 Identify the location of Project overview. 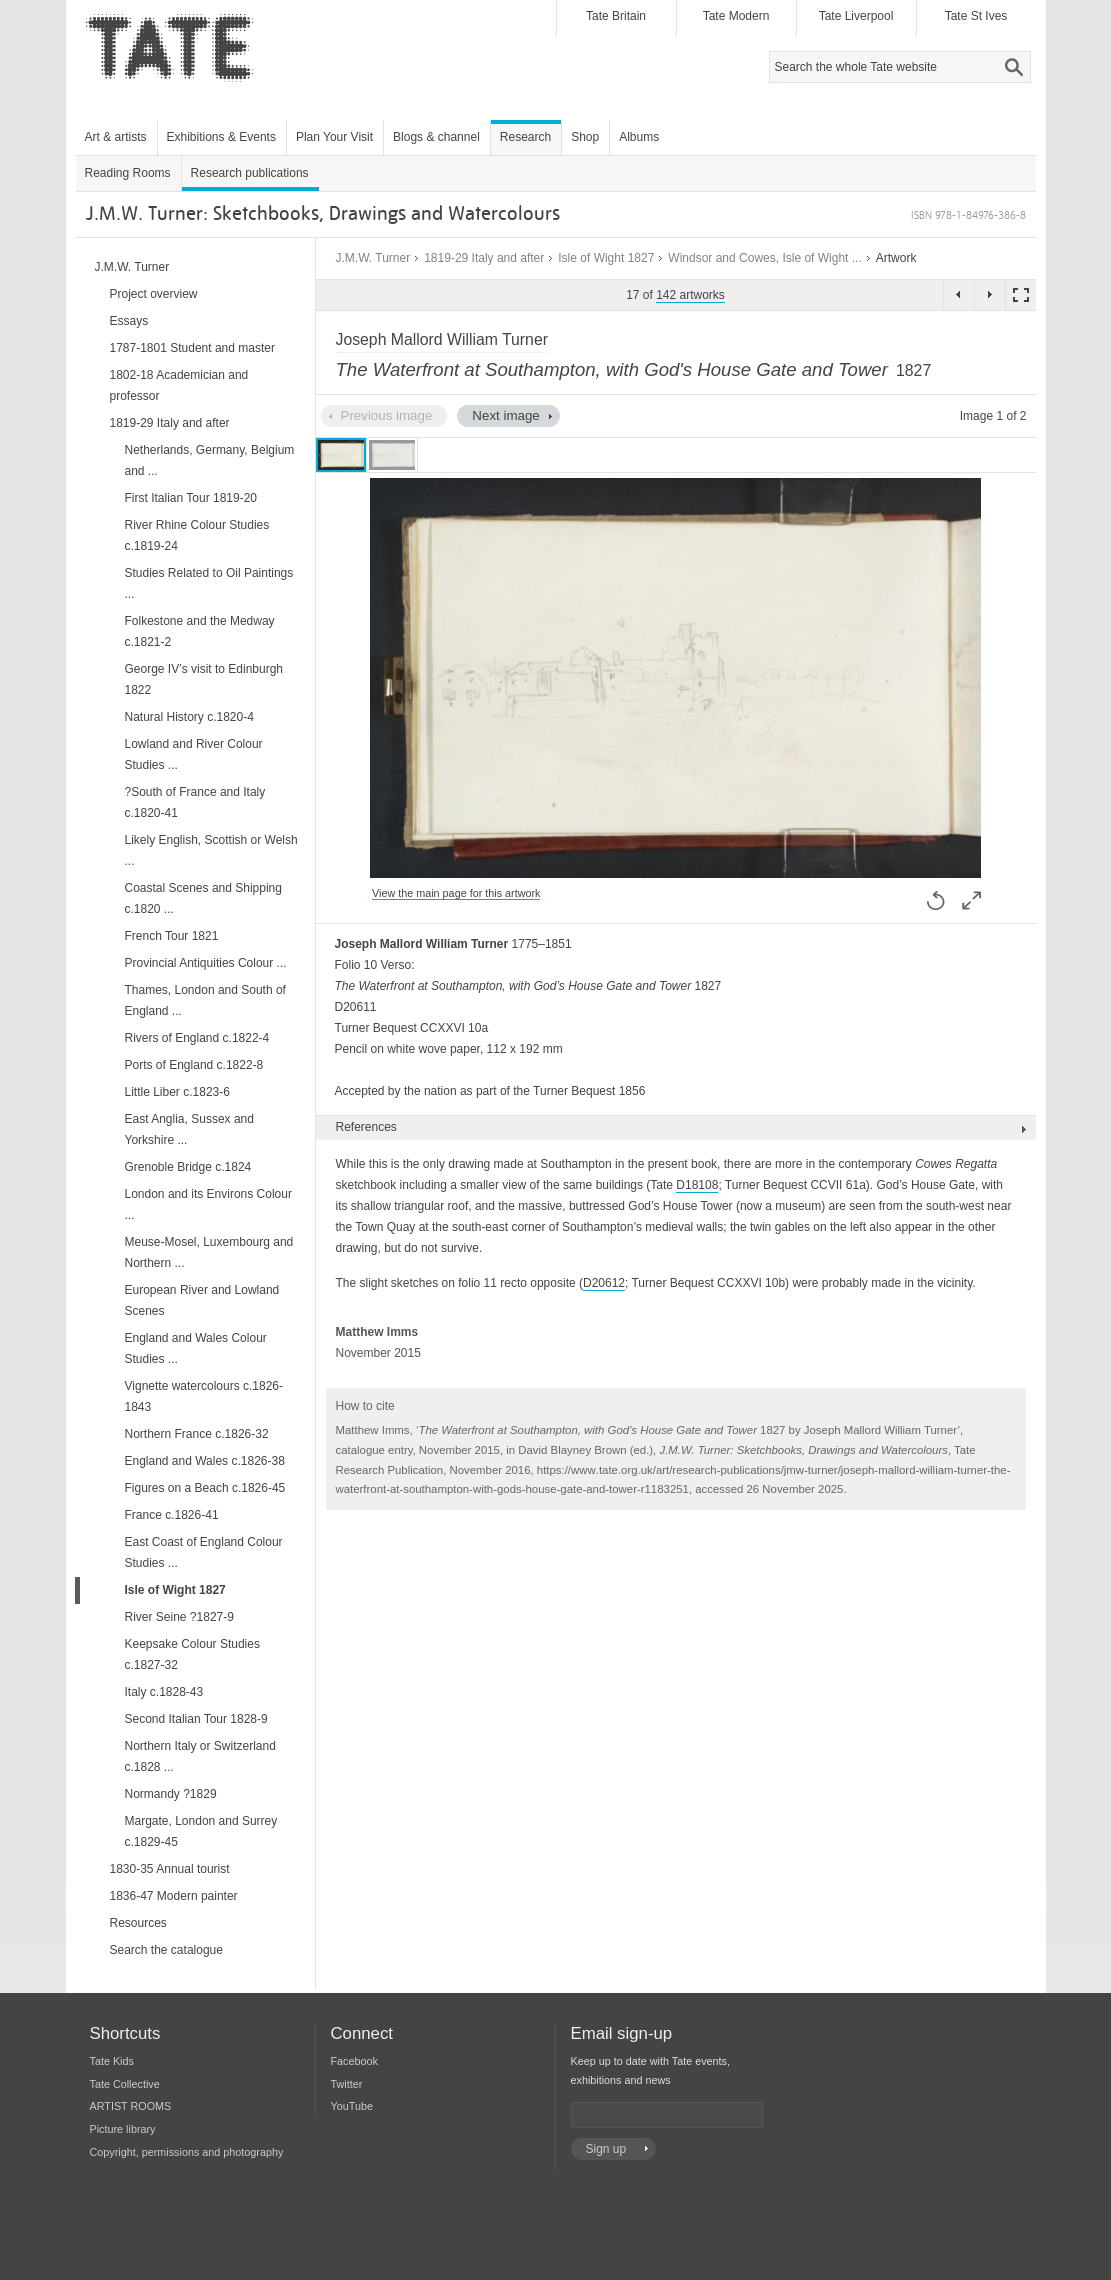
(154, 294).